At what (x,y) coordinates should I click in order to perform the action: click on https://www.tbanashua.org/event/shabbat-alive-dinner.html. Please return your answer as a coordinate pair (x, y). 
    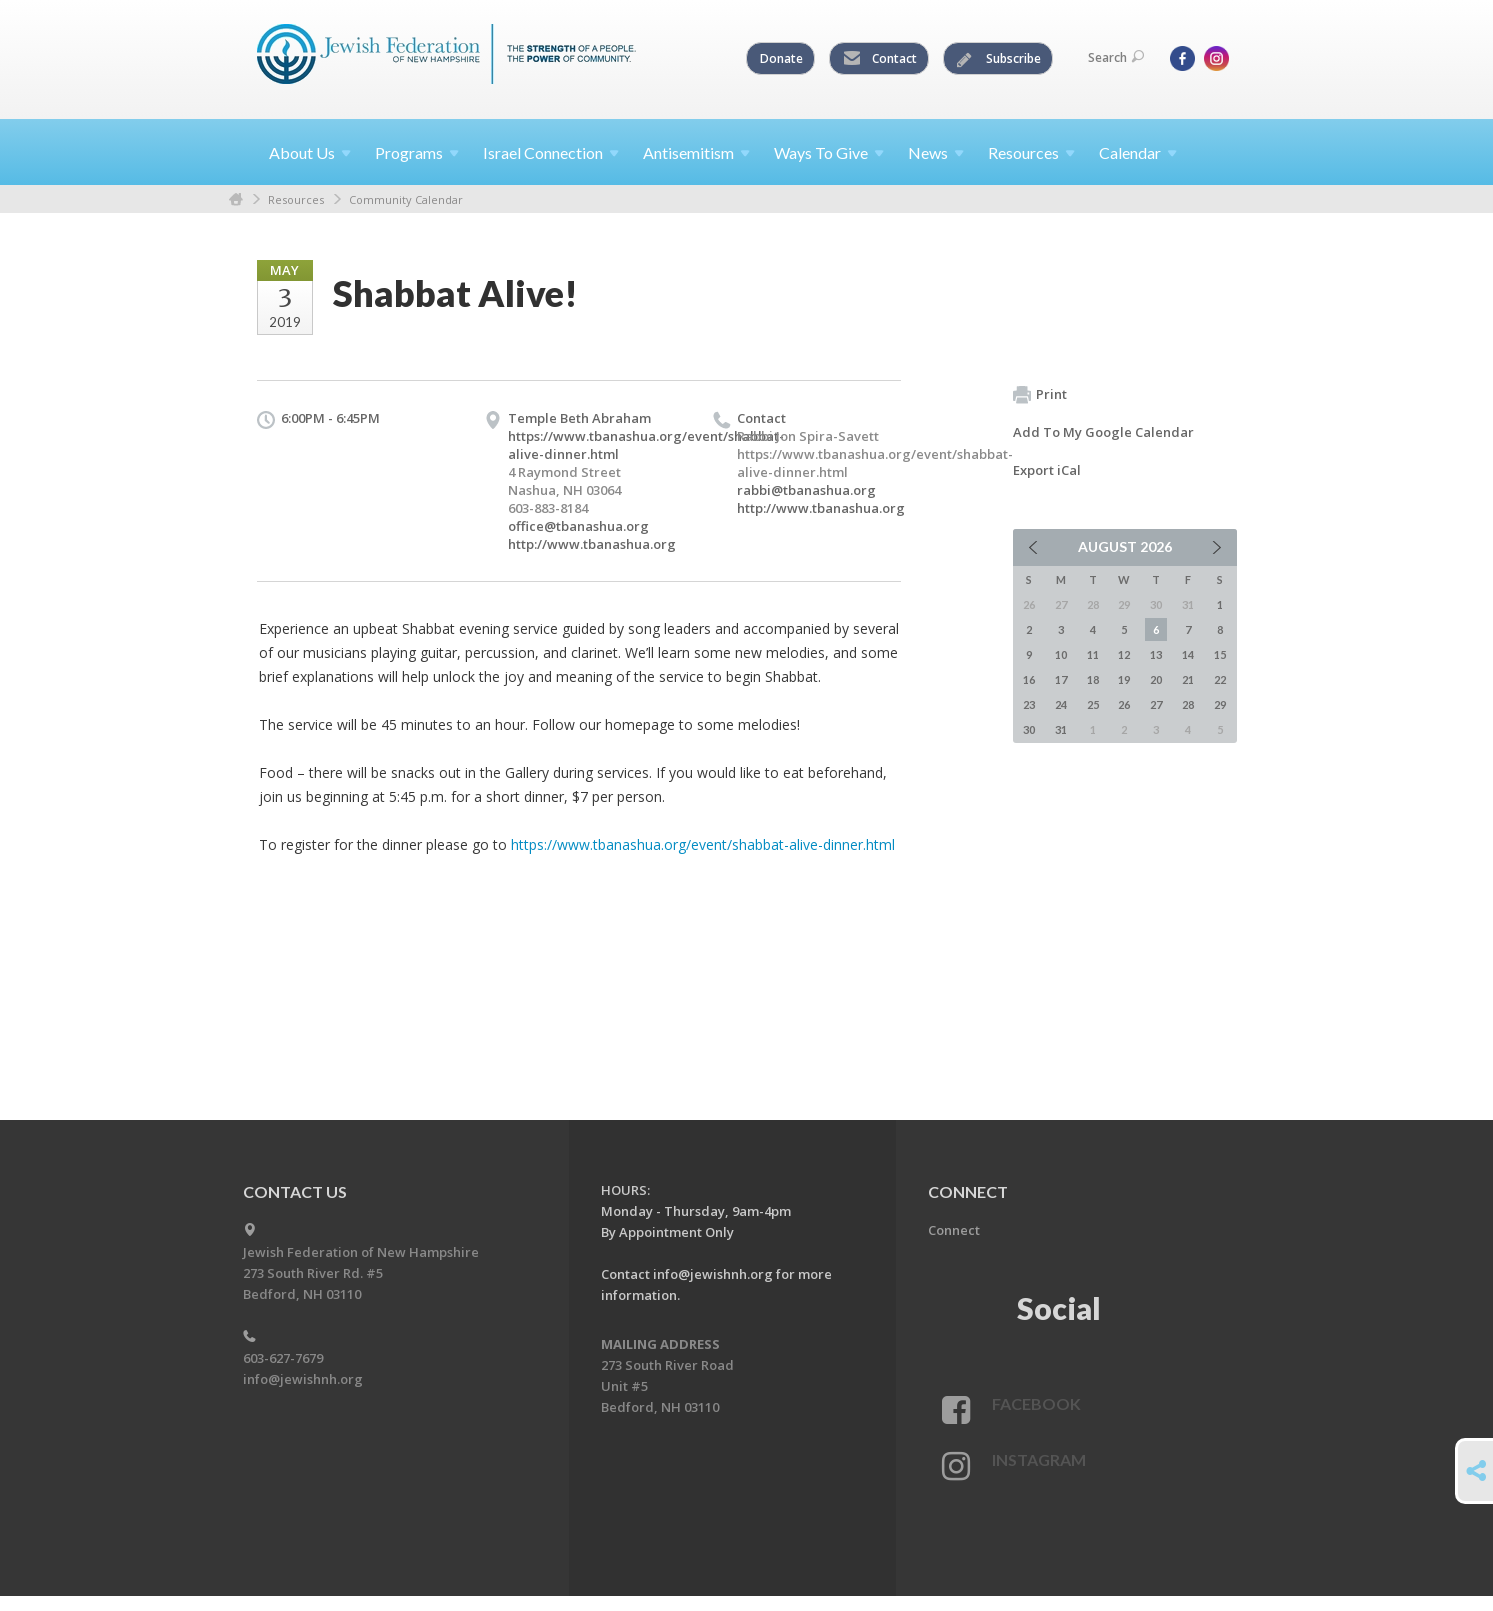
    Looking at the image, I should click on (703, 844).